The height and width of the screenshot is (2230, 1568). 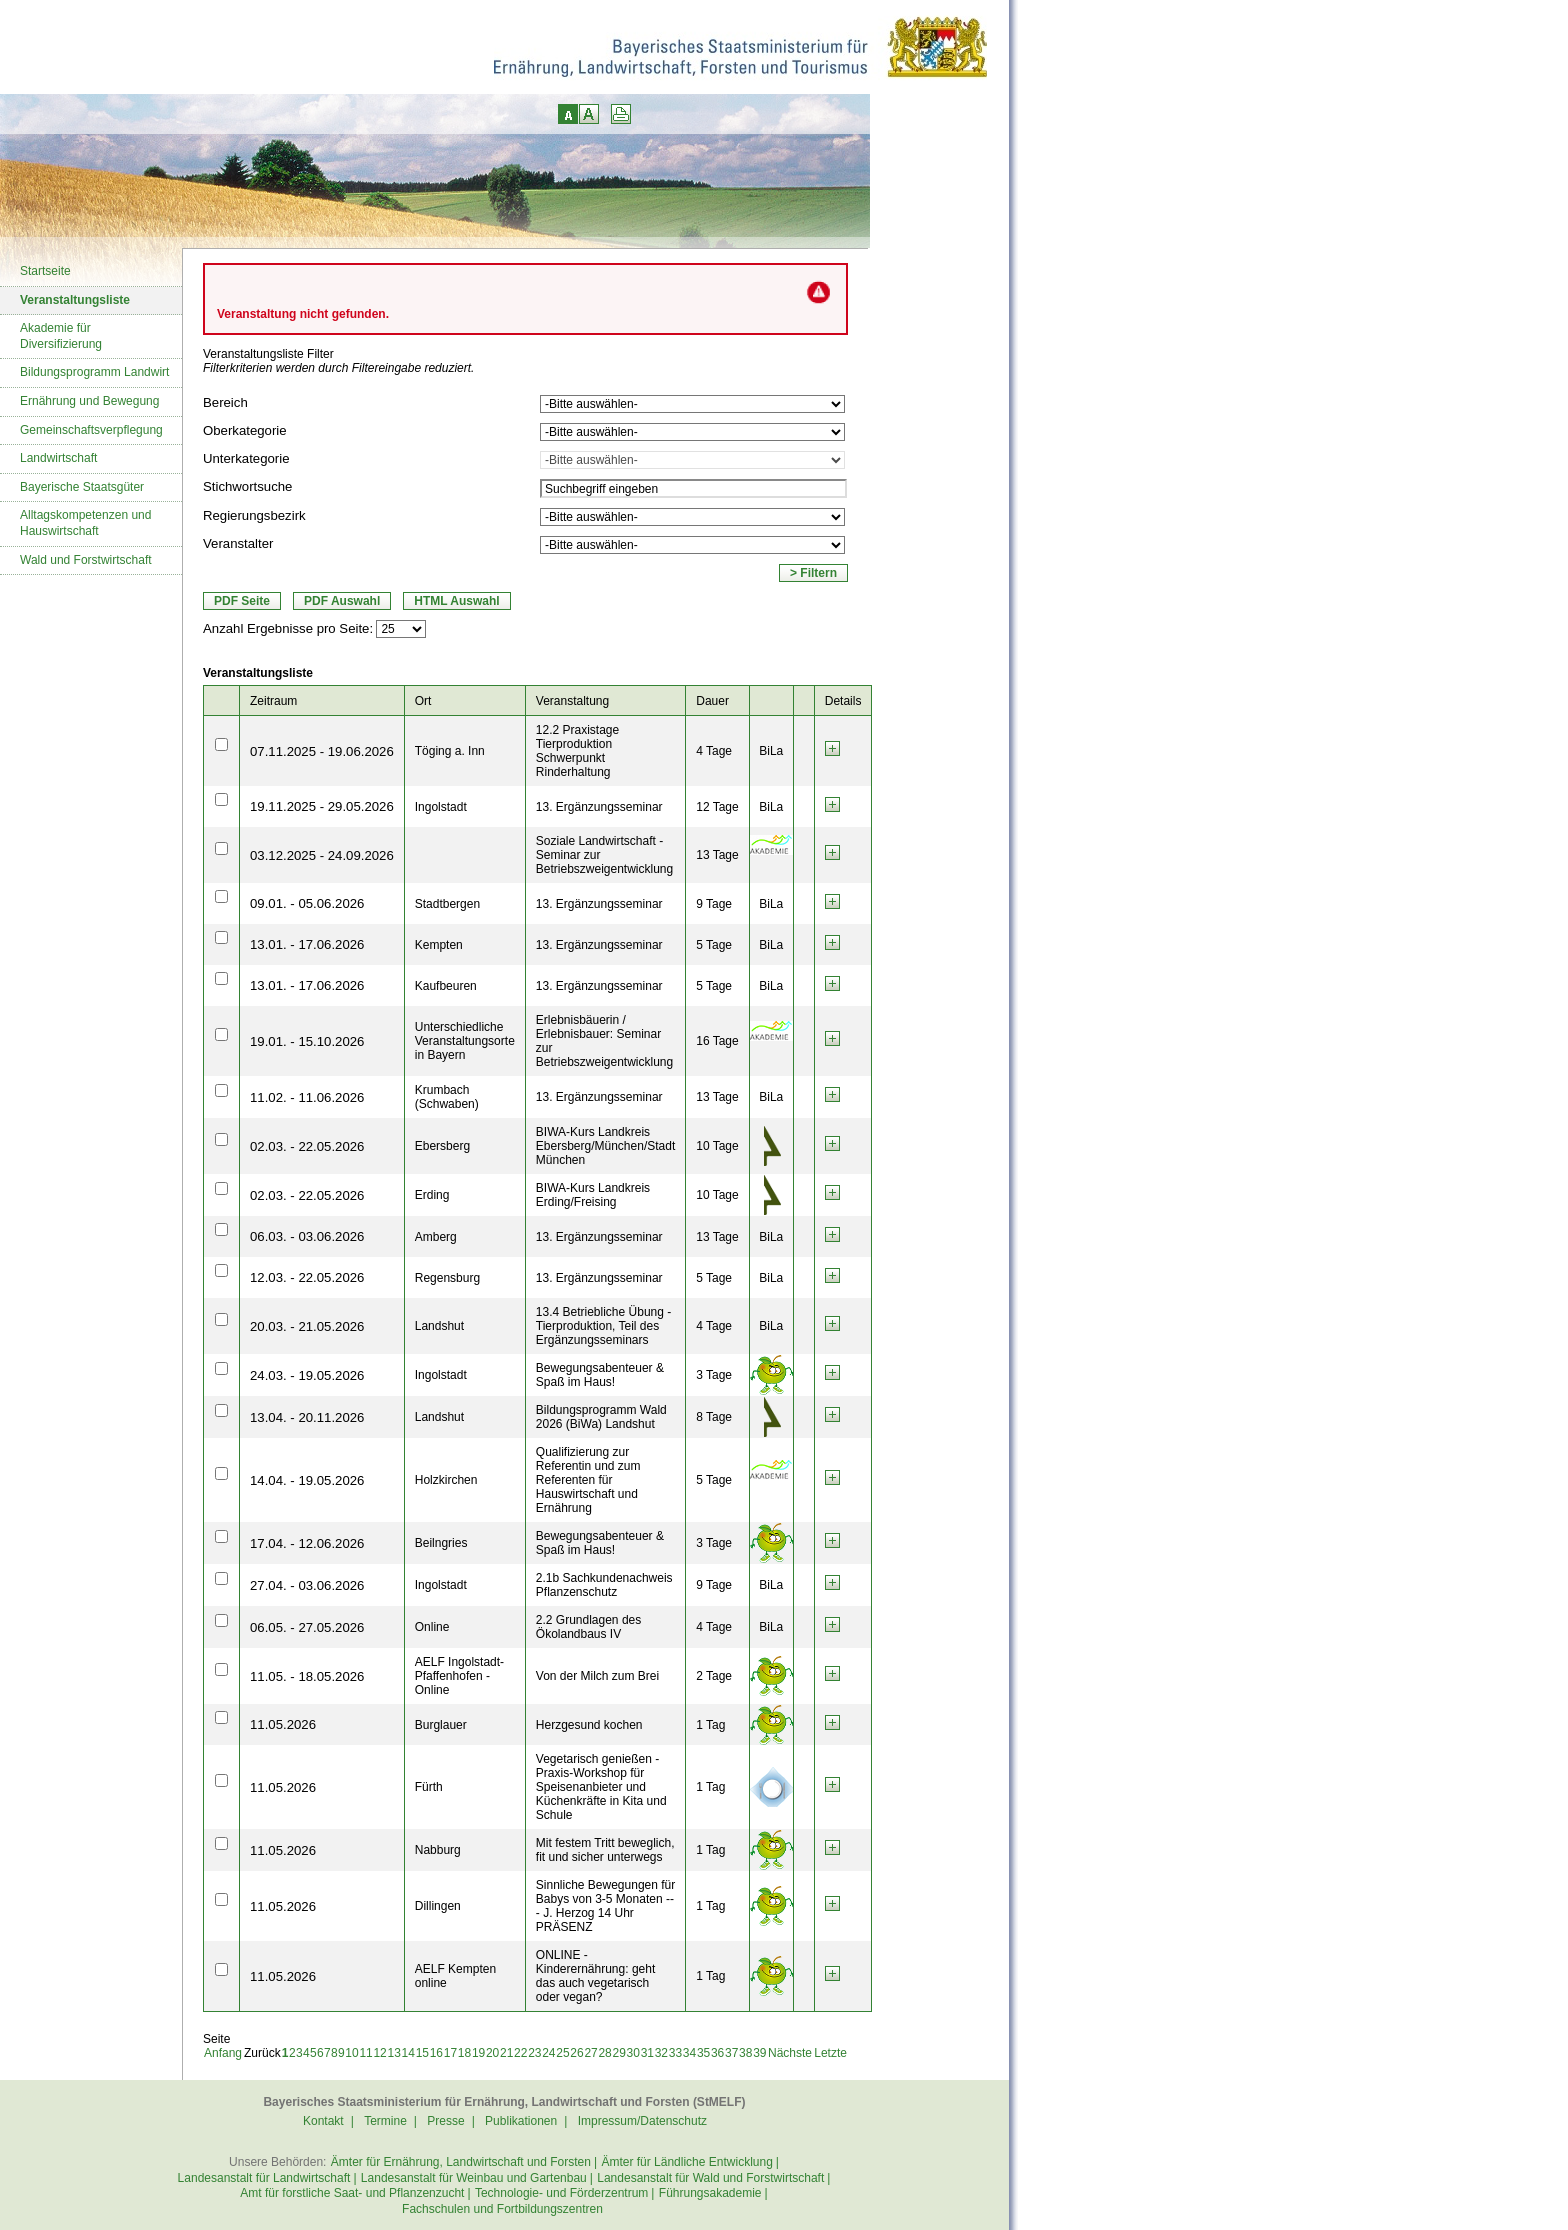 What do you see at coordinates (394, 2053) in the screenshot?
I see `13` at bounding box center [394, 2053].